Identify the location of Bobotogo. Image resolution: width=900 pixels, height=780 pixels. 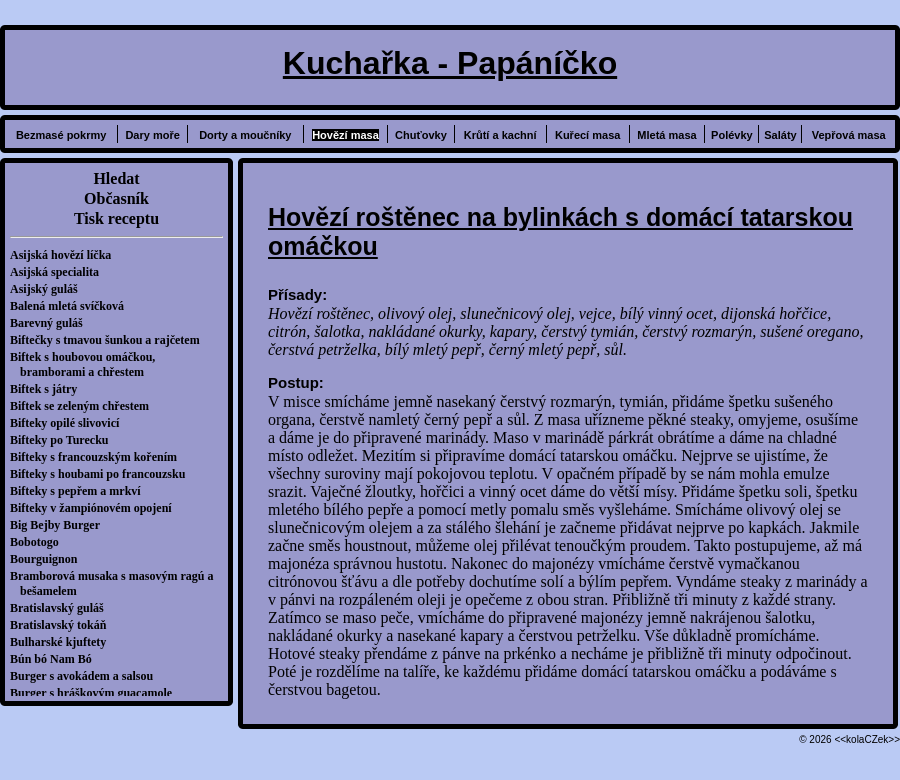
(39, 542).